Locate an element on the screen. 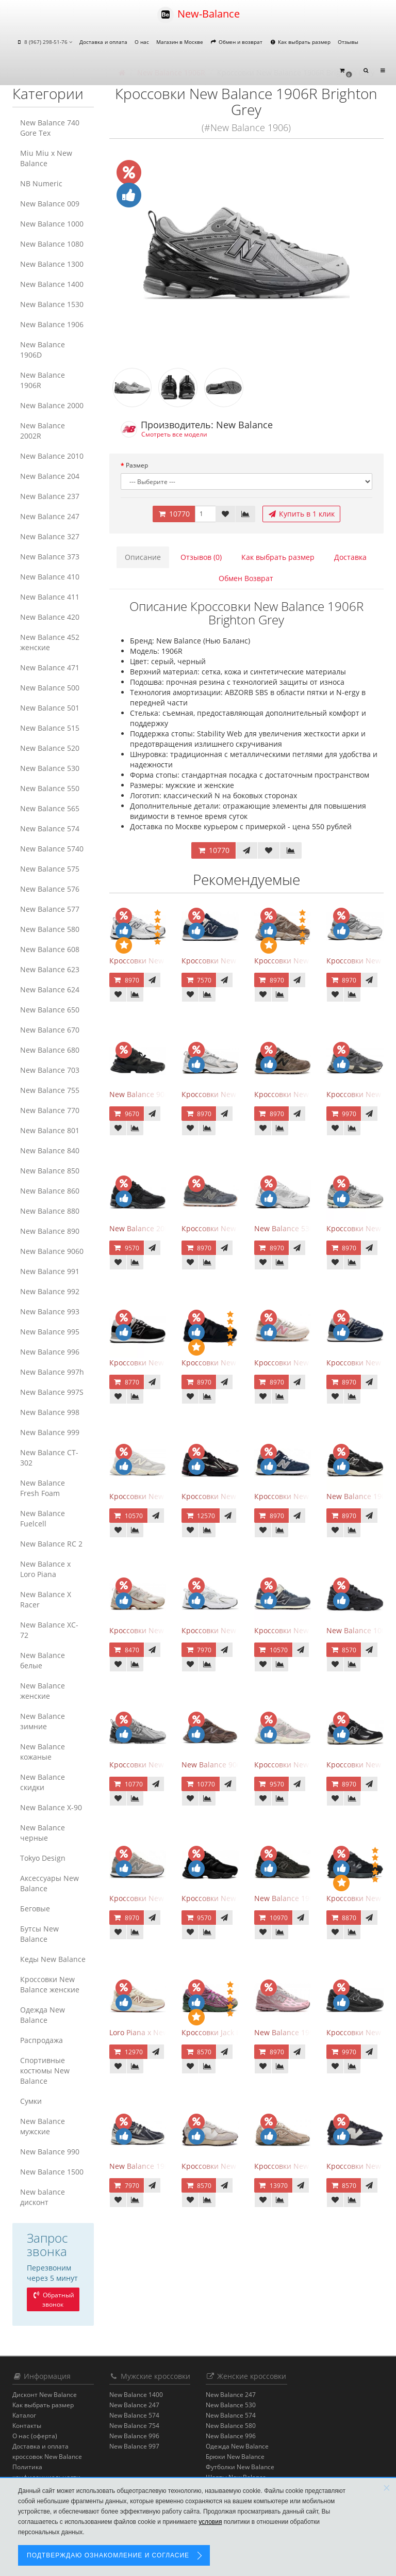  New Balance 1080 is located at coordinates (52, 244).